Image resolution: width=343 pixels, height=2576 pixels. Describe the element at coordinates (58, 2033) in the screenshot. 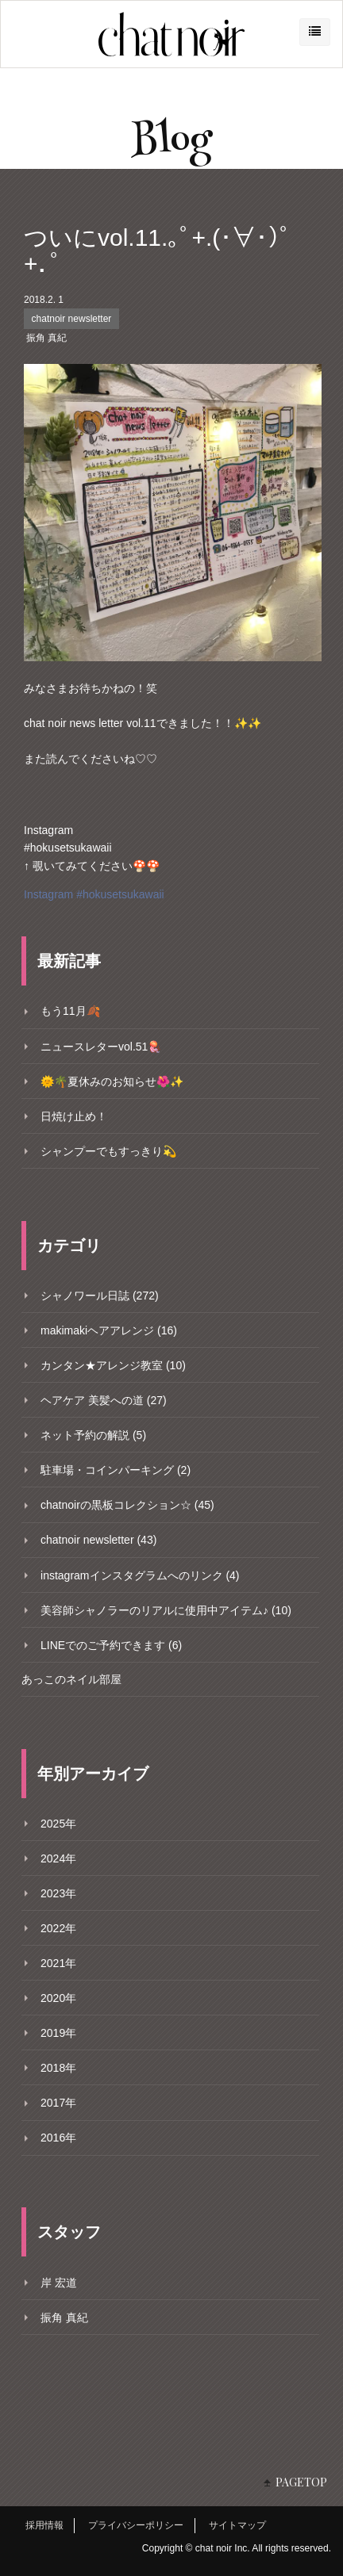

I see `2019年` at that location.